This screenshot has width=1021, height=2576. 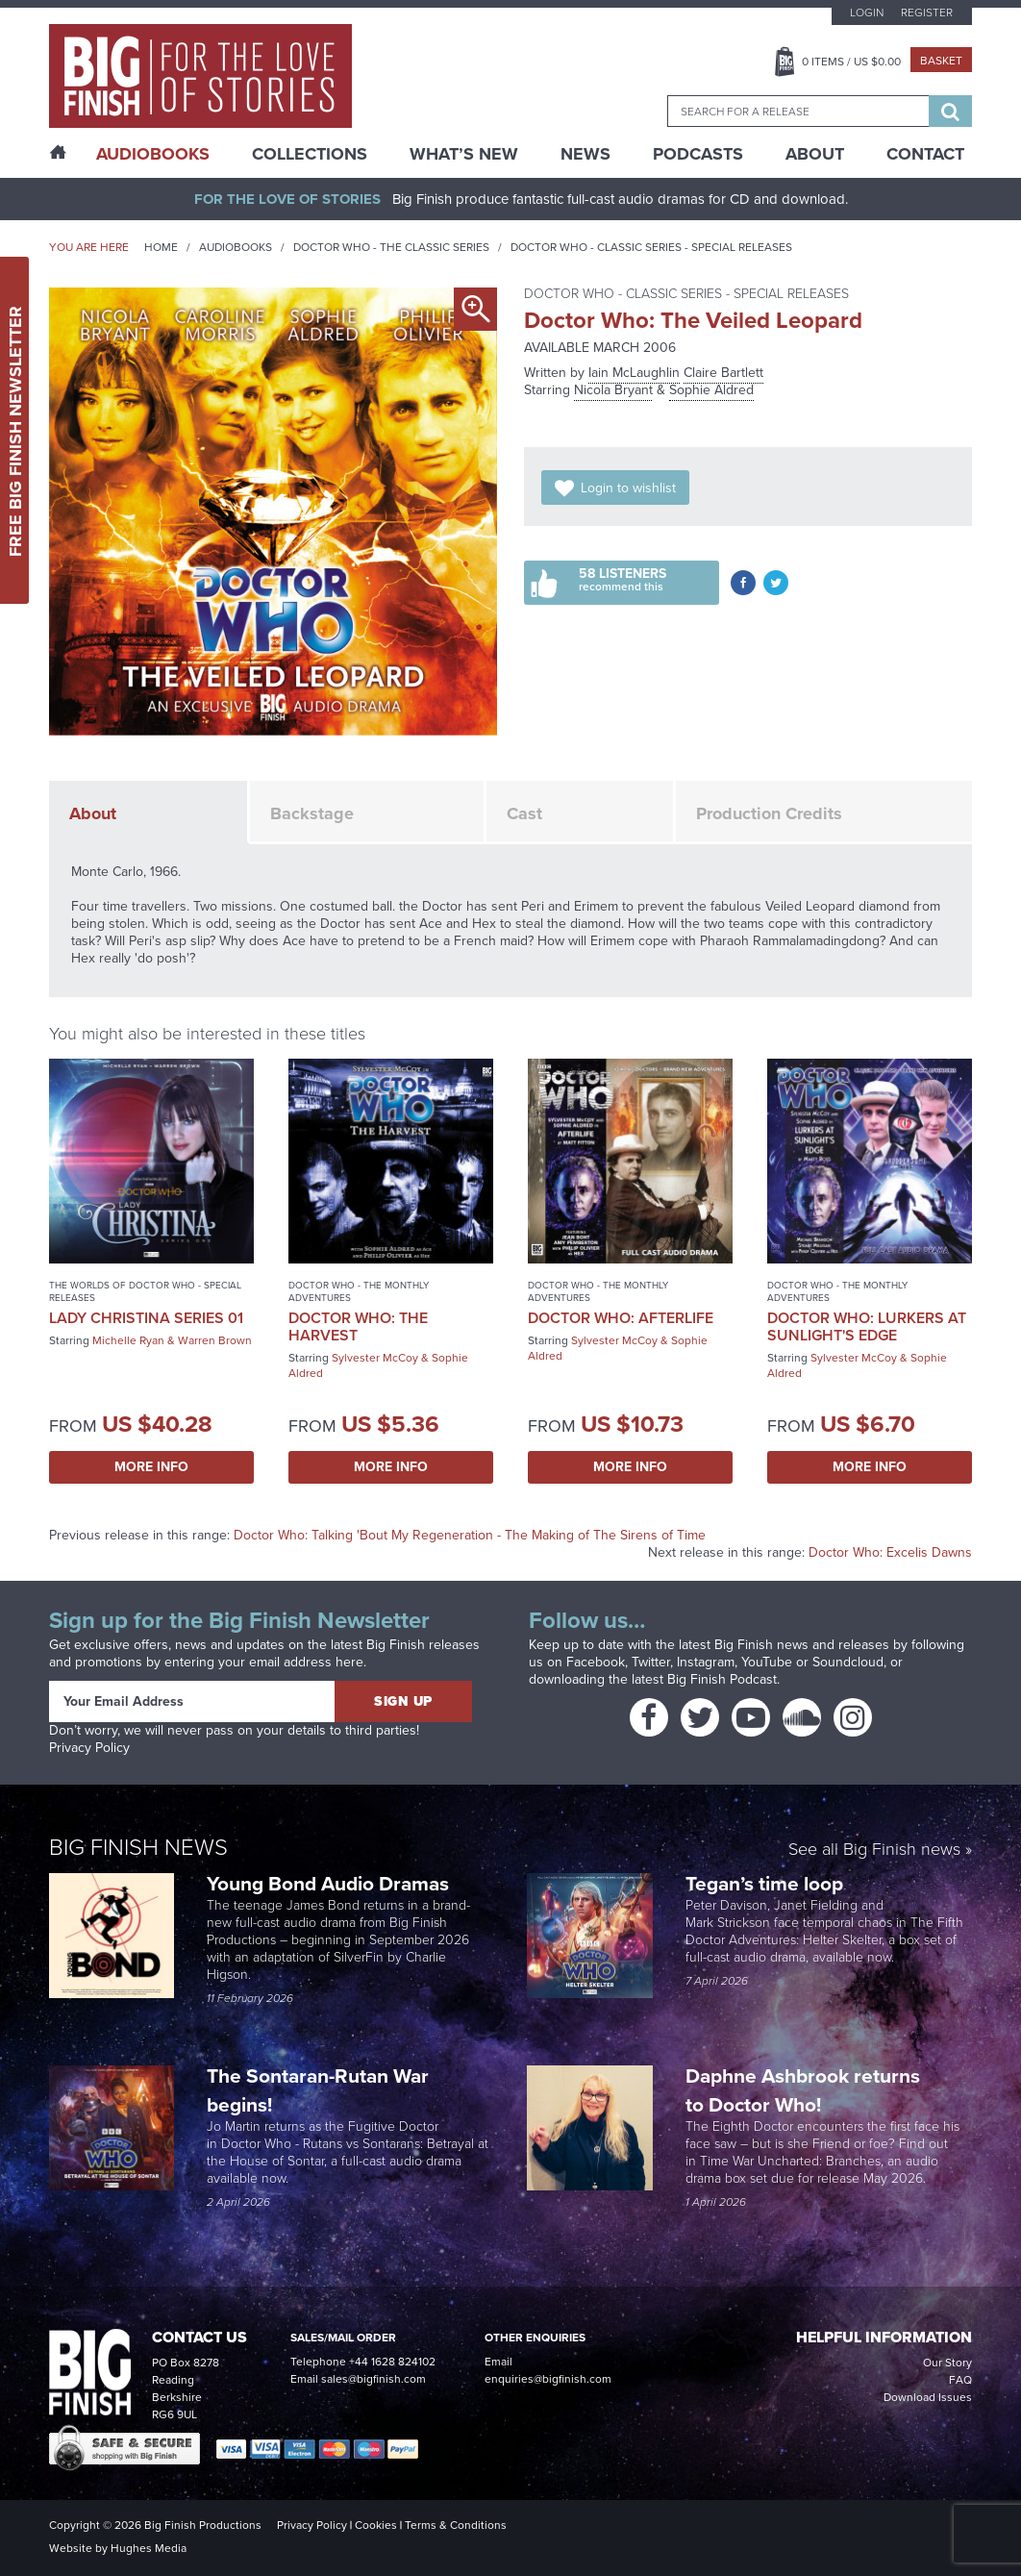 What do you see at coordinates (128, 1340) in the screenshot?
I see `Michelle Ryan` at bounding box center [128, 1340].